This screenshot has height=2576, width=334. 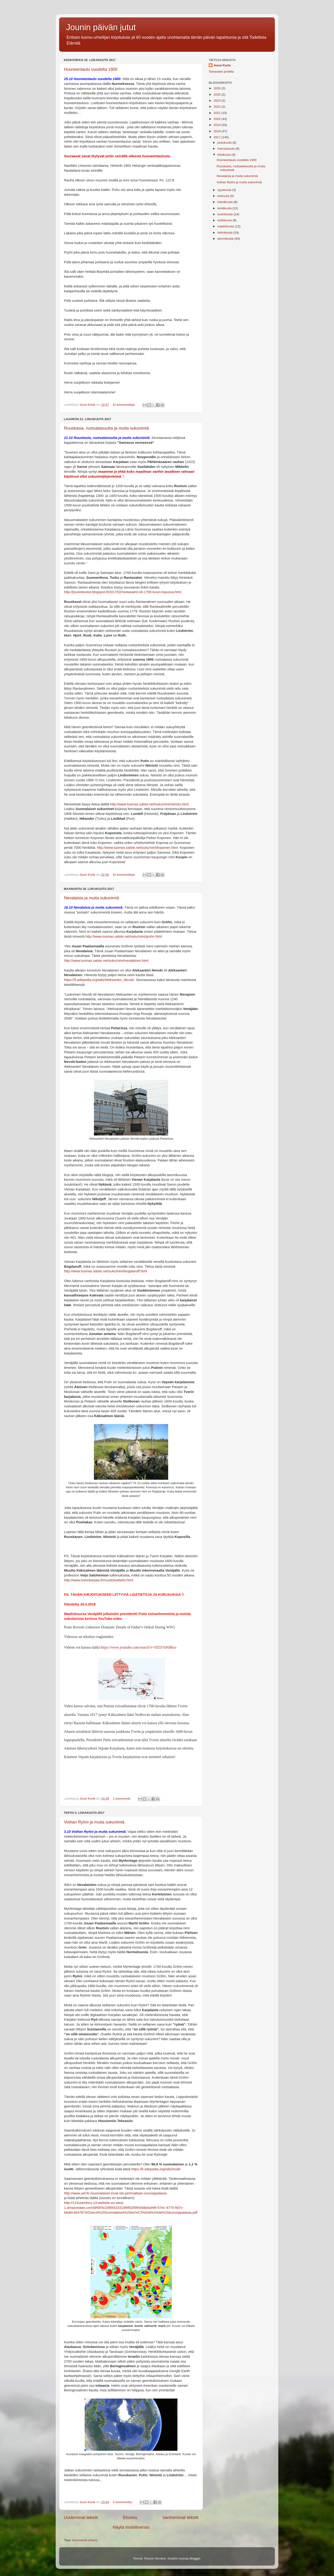 I want to click on 2017, so click(x=218, y=137).